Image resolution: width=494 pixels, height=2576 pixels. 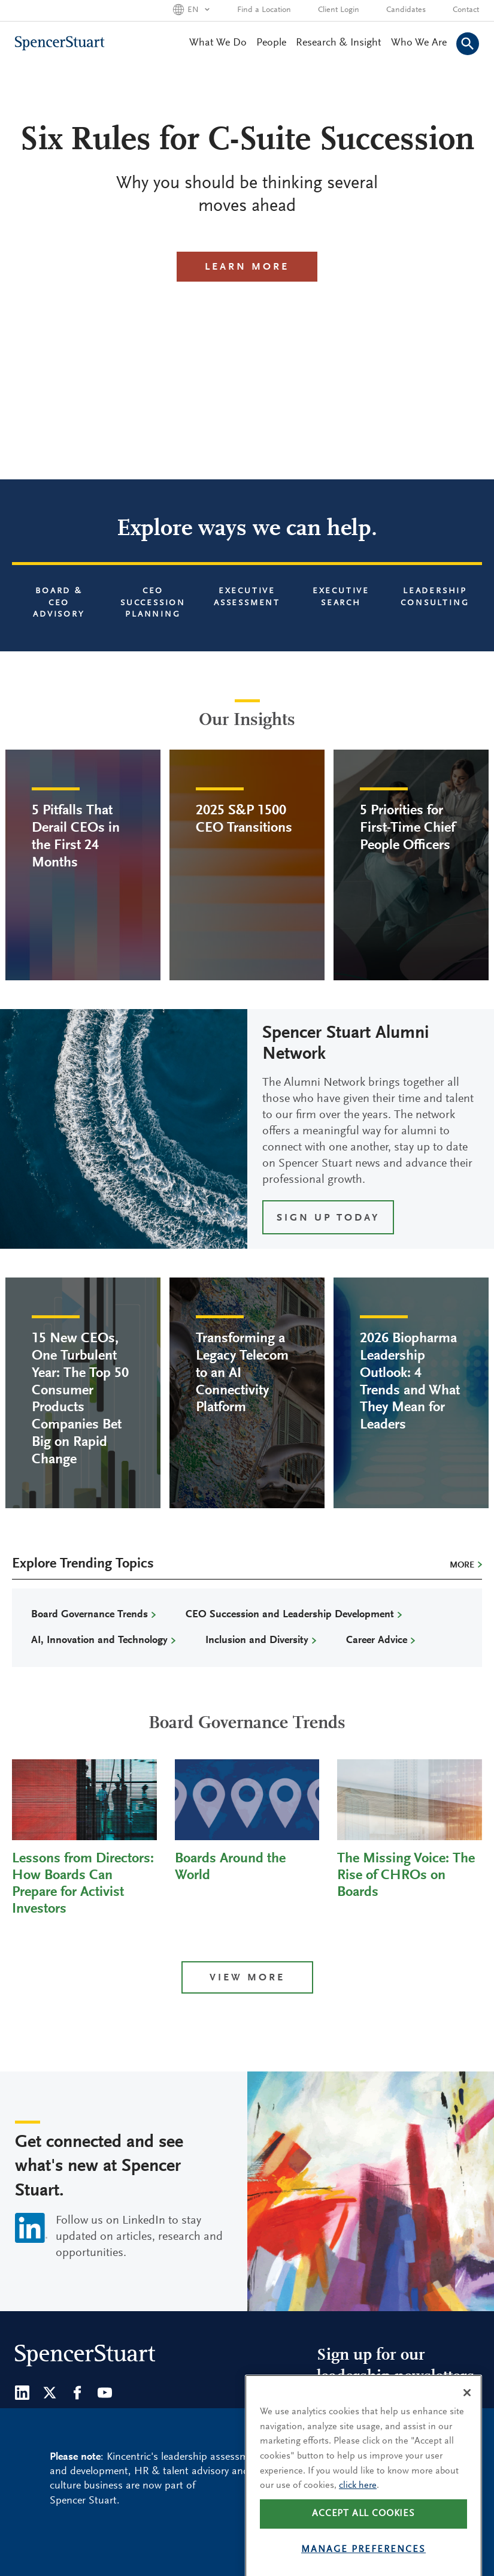 What do you see at coordinates (328, 1218) in the screenshot?
I see `SIGN UP TODAY` at bounding box center [328, 1218].